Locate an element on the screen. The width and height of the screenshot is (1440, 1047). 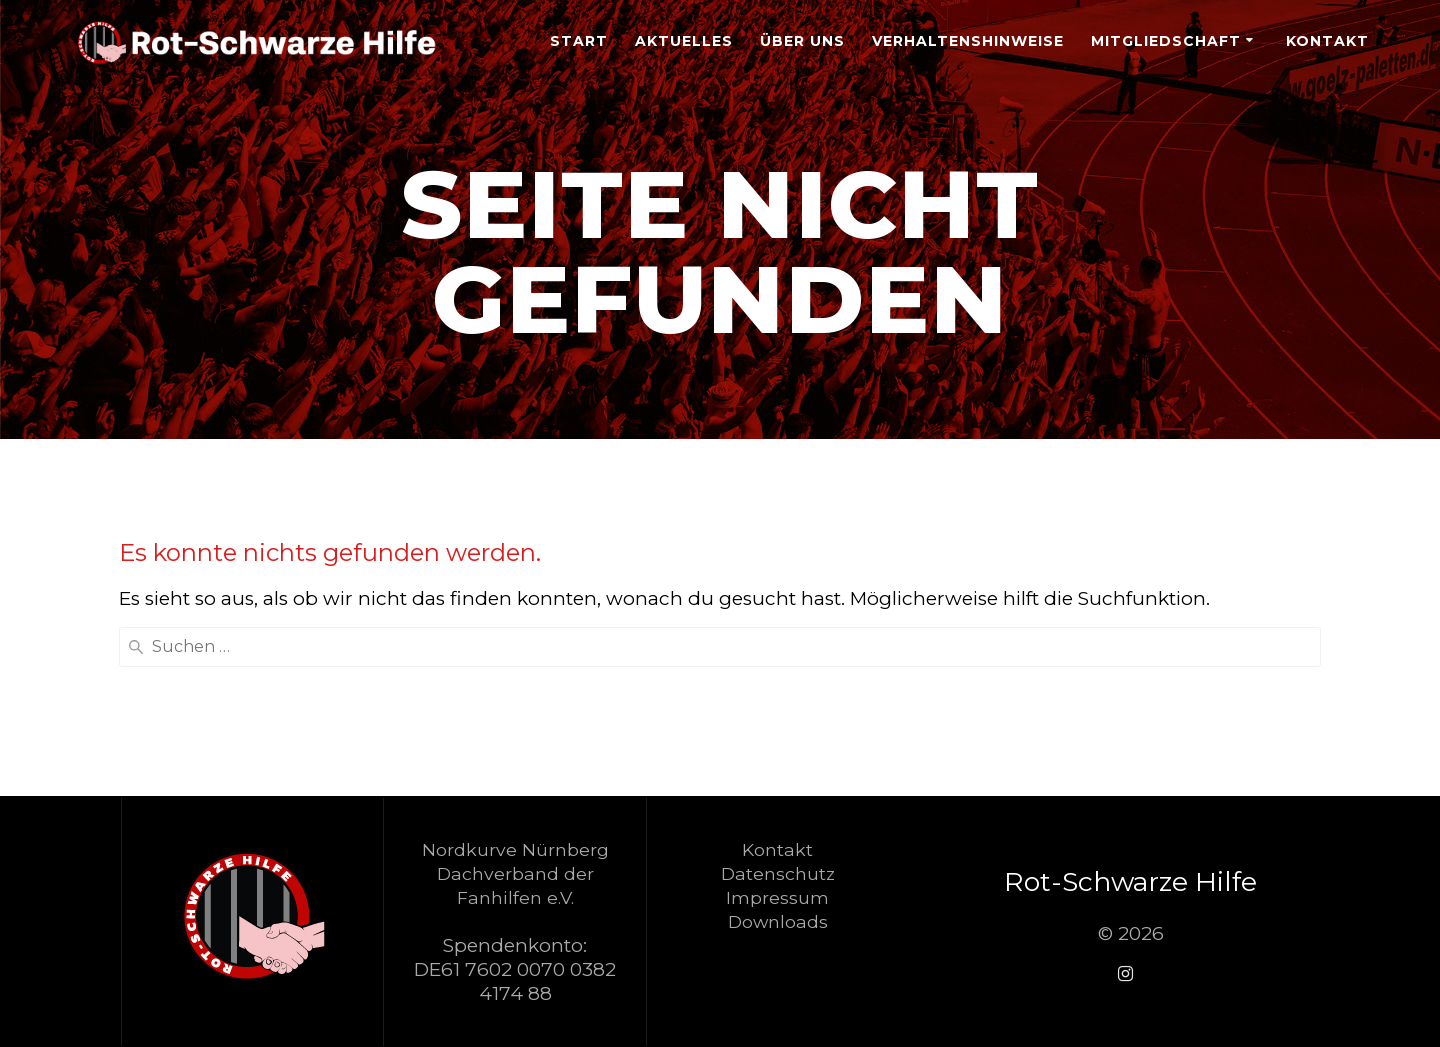
Kontakt is located at coordinates (1327, 41).